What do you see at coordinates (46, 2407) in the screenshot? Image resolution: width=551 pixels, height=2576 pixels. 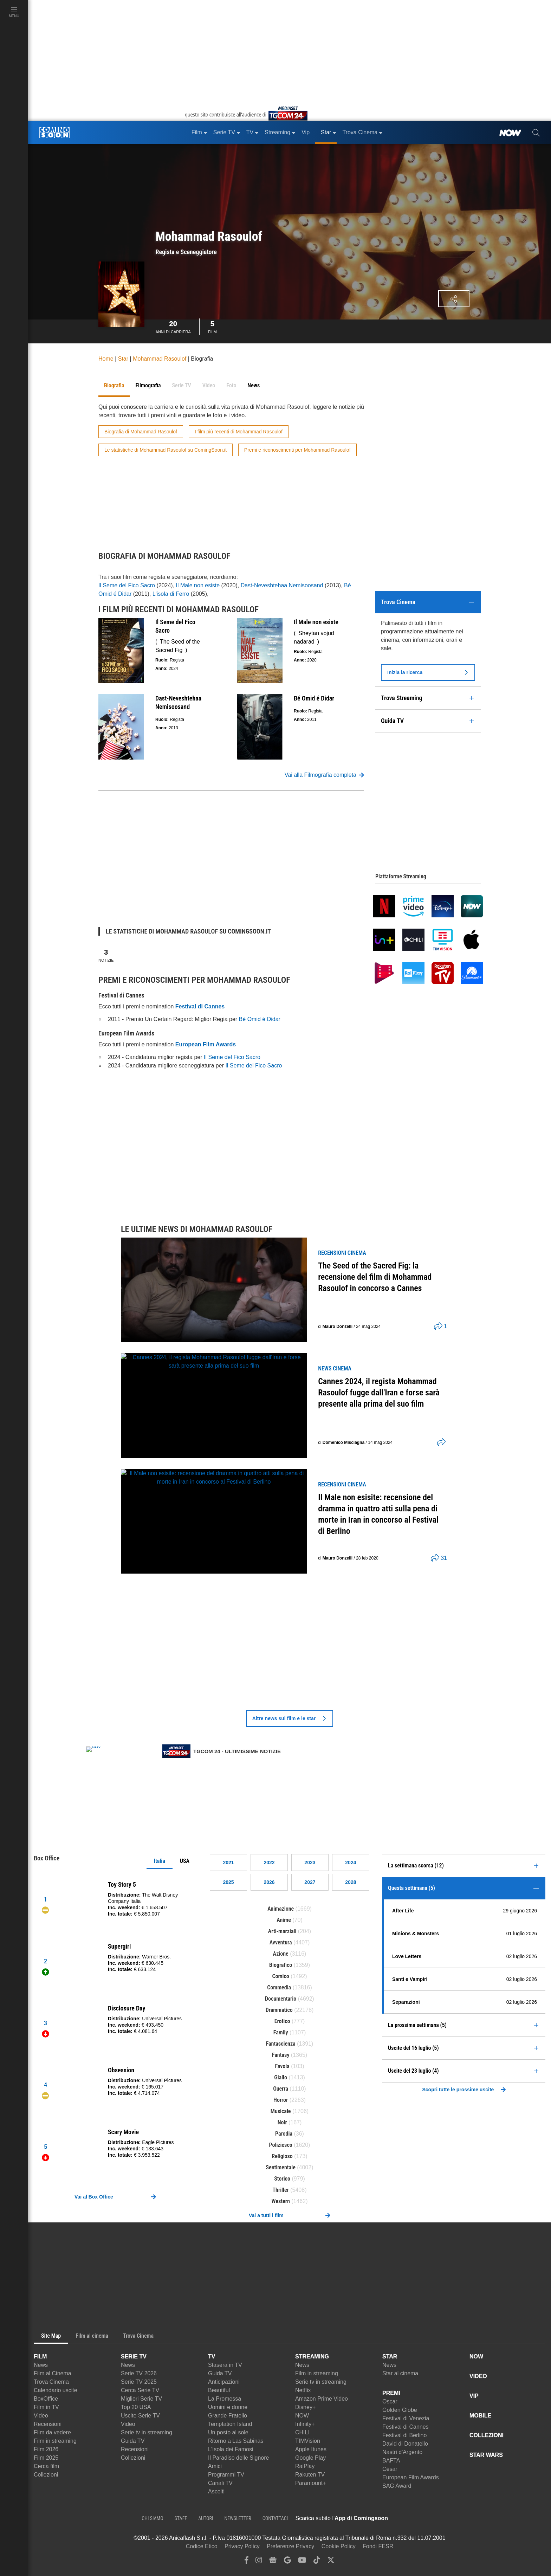 I see `Film in TV` at bounding box center [46, 2407].